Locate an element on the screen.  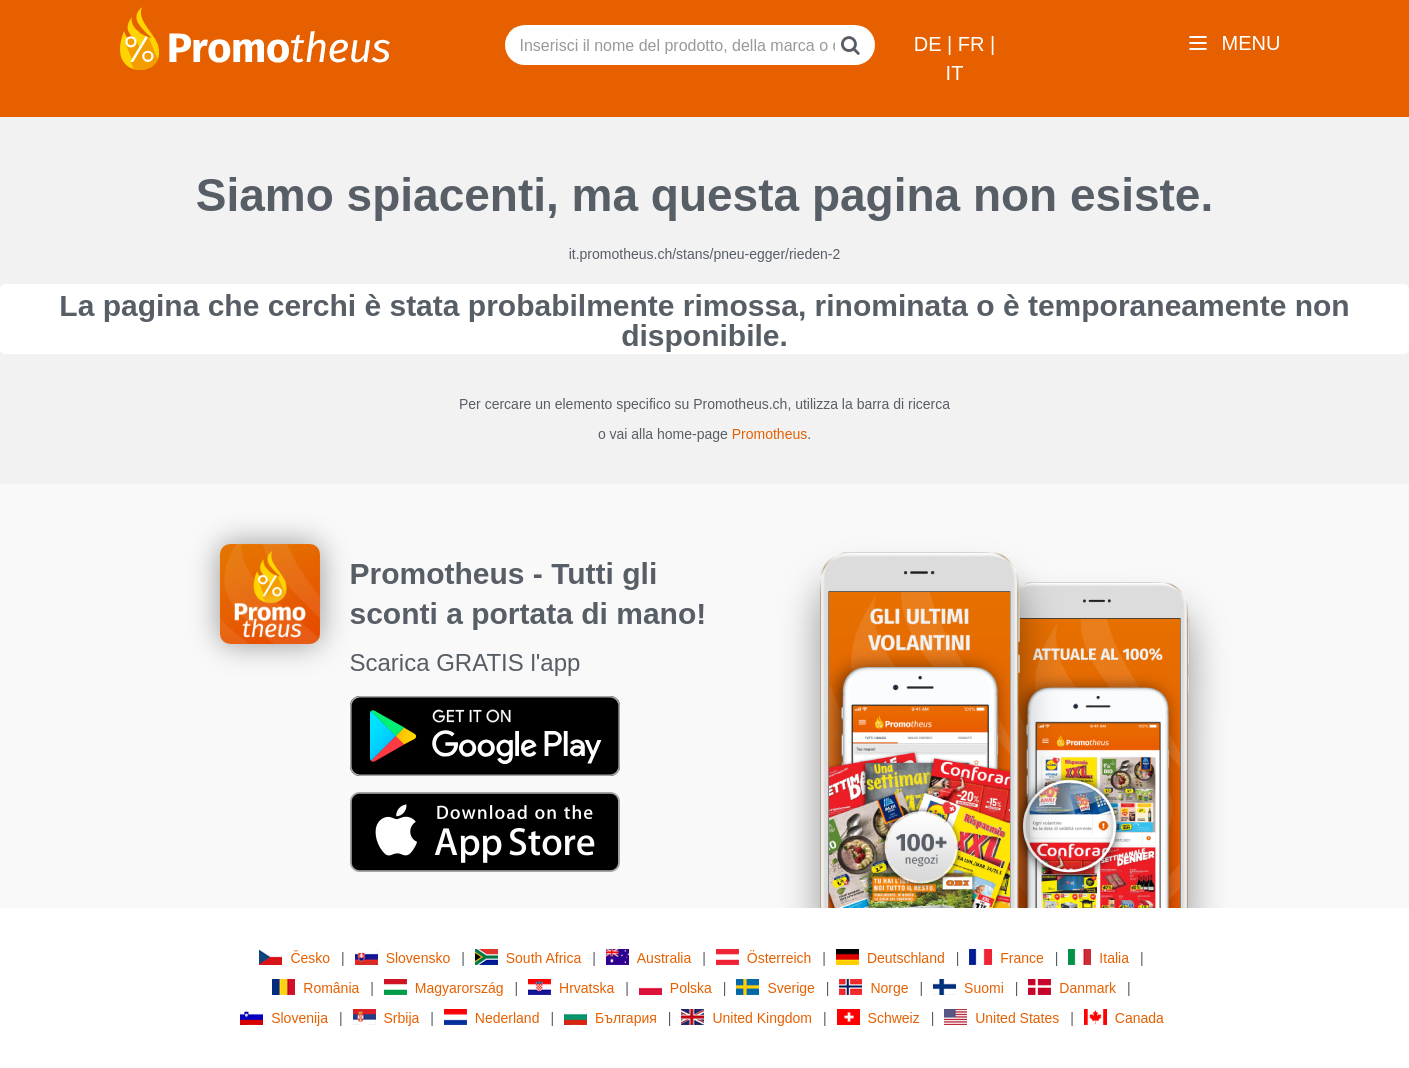
United Kingdom is located at coordinates (746, 1017).